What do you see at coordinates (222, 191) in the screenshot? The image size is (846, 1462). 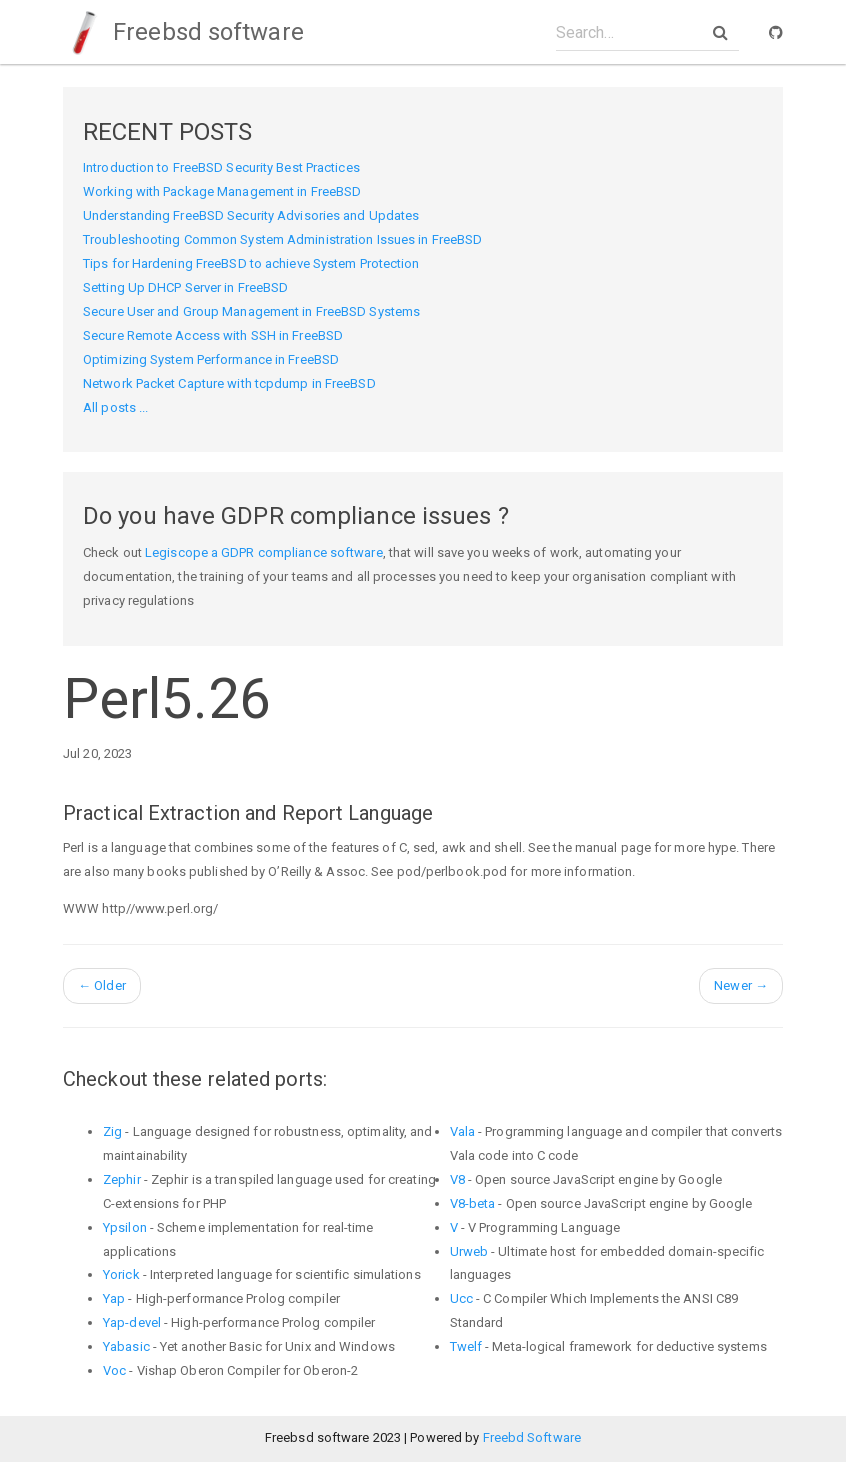 I see `Working with Package Management in FreeBSD` at bounding box center [222, 191].